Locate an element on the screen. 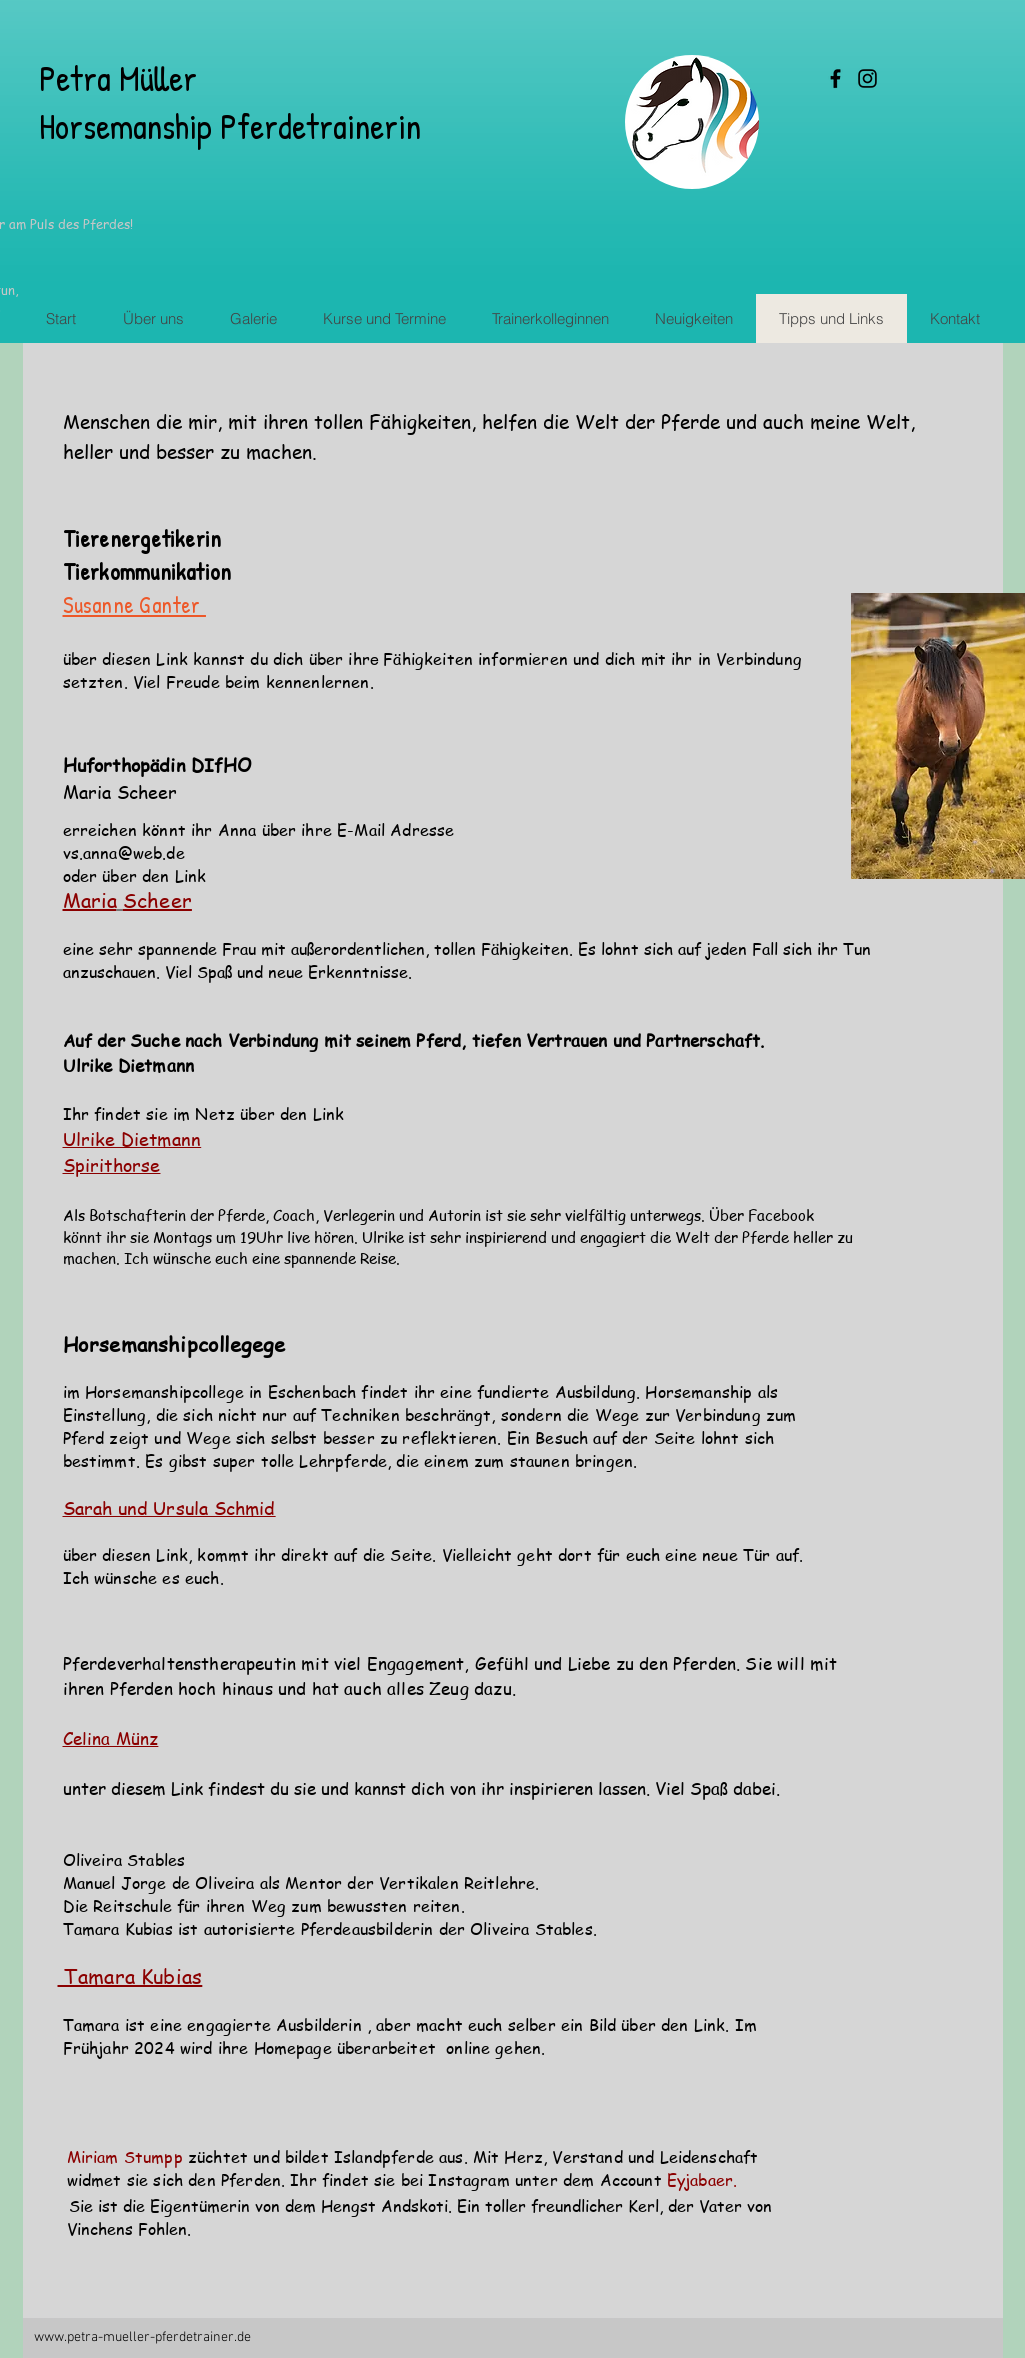  www.petra-mueller-pferdetrainer.de is located at coordinates (142, 2337).